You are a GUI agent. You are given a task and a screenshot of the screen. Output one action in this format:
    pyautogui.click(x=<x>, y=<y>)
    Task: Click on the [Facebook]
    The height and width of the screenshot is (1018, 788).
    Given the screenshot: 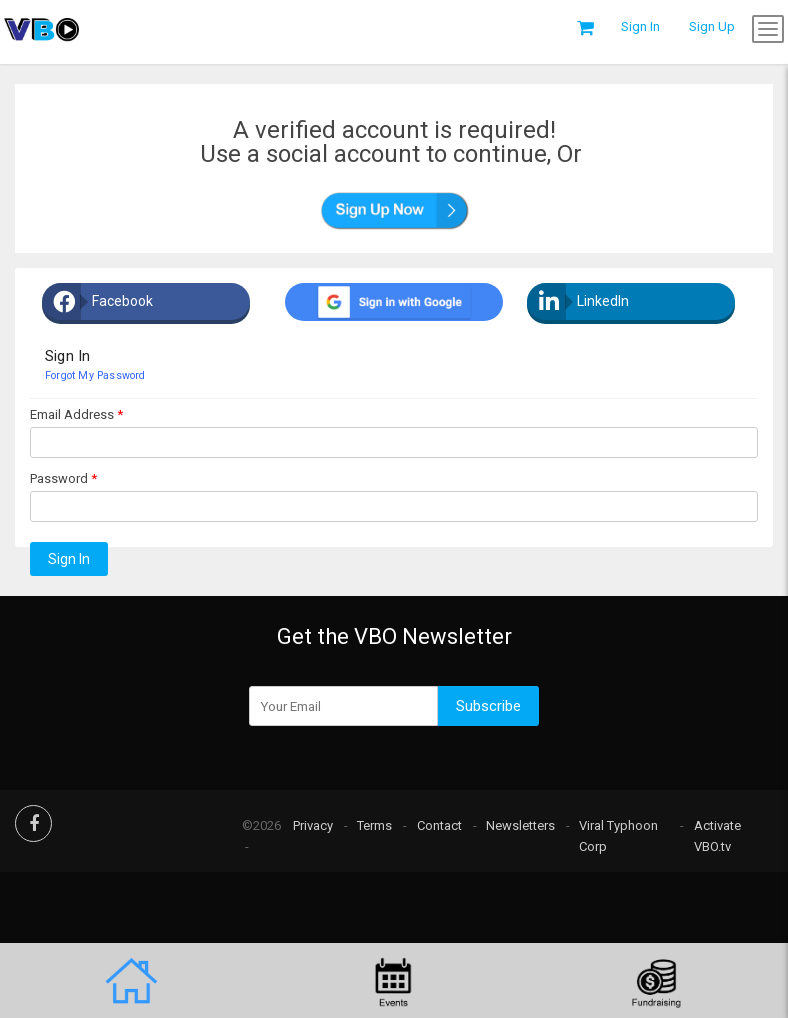 What is the action you would take?
    pyautogui.click(x=161, y=301)
    